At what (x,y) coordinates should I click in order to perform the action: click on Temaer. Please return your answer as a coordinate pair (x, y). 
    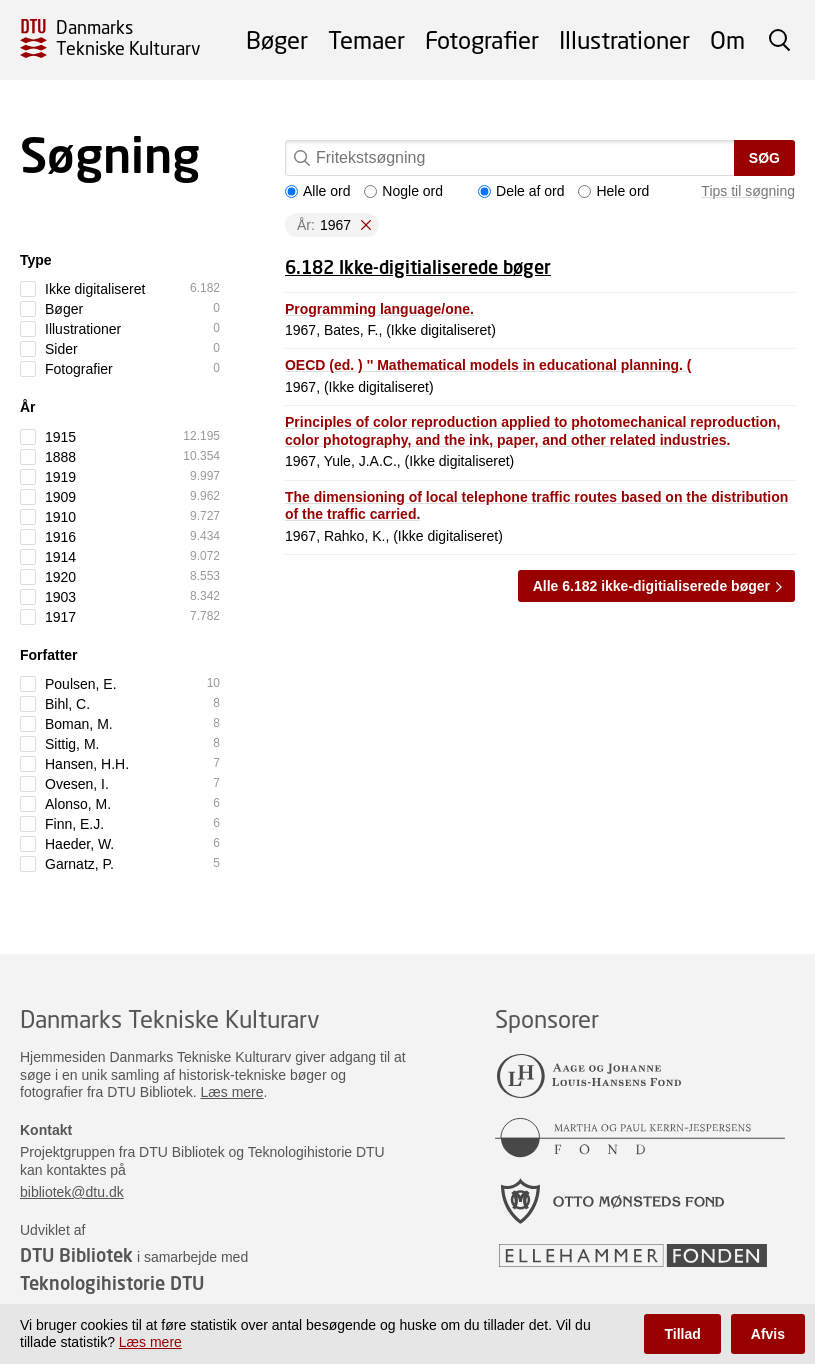
    Looking at the image, I should click on (366, 39).